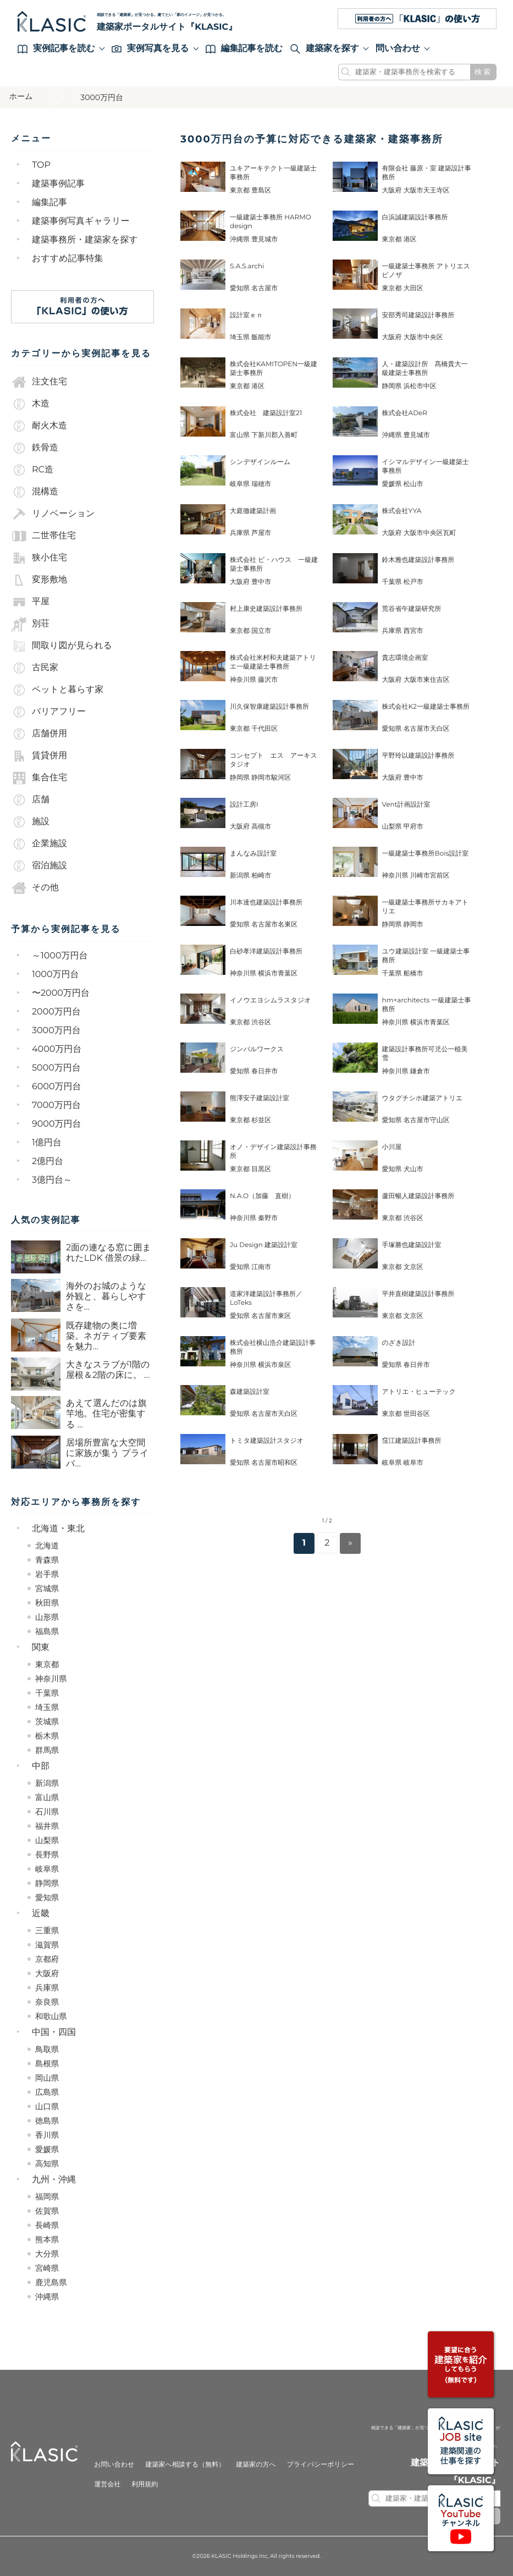 The height and width of the screenshot is (2576, 513). Describe the element at coordinates (30, 624) in the screenshot. I see `別荘` at that location.